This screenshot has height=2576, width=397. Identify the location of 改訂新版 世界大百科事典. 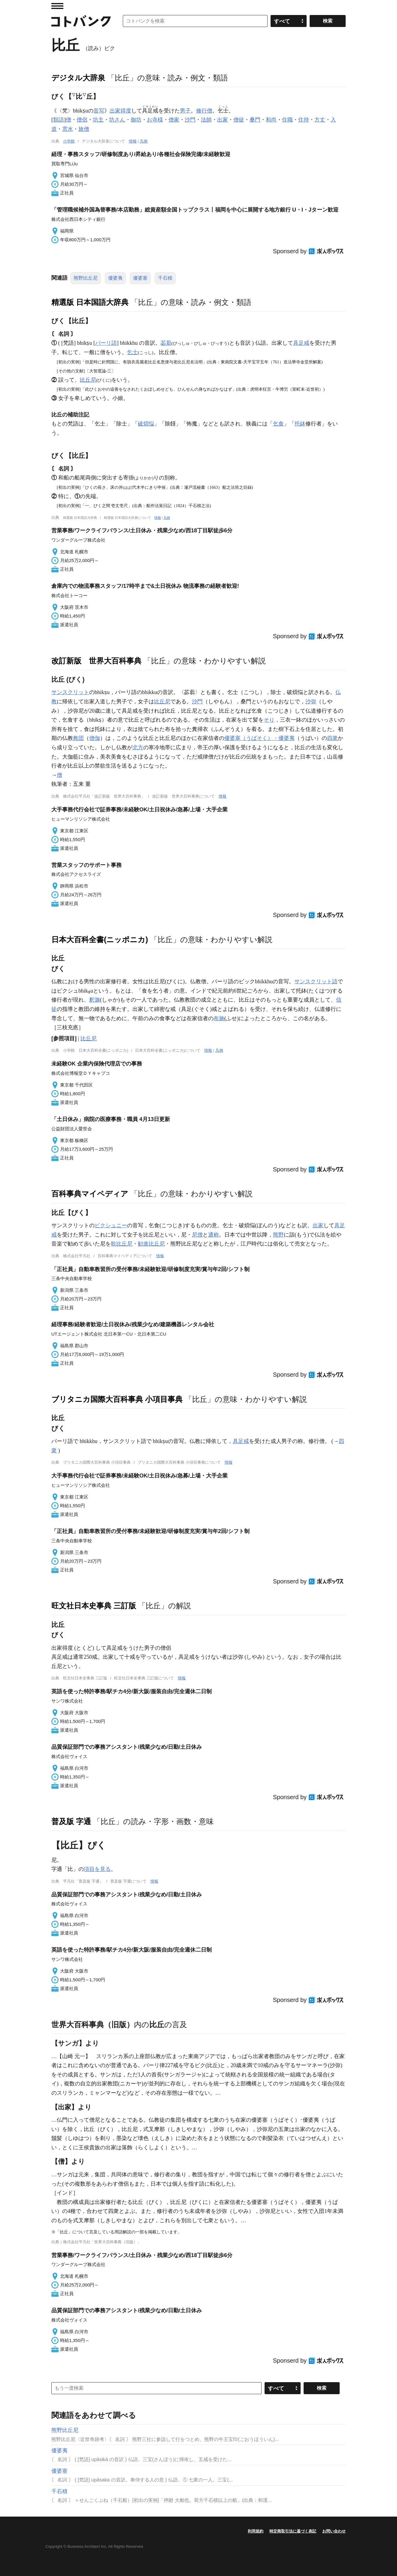
(96, 661).